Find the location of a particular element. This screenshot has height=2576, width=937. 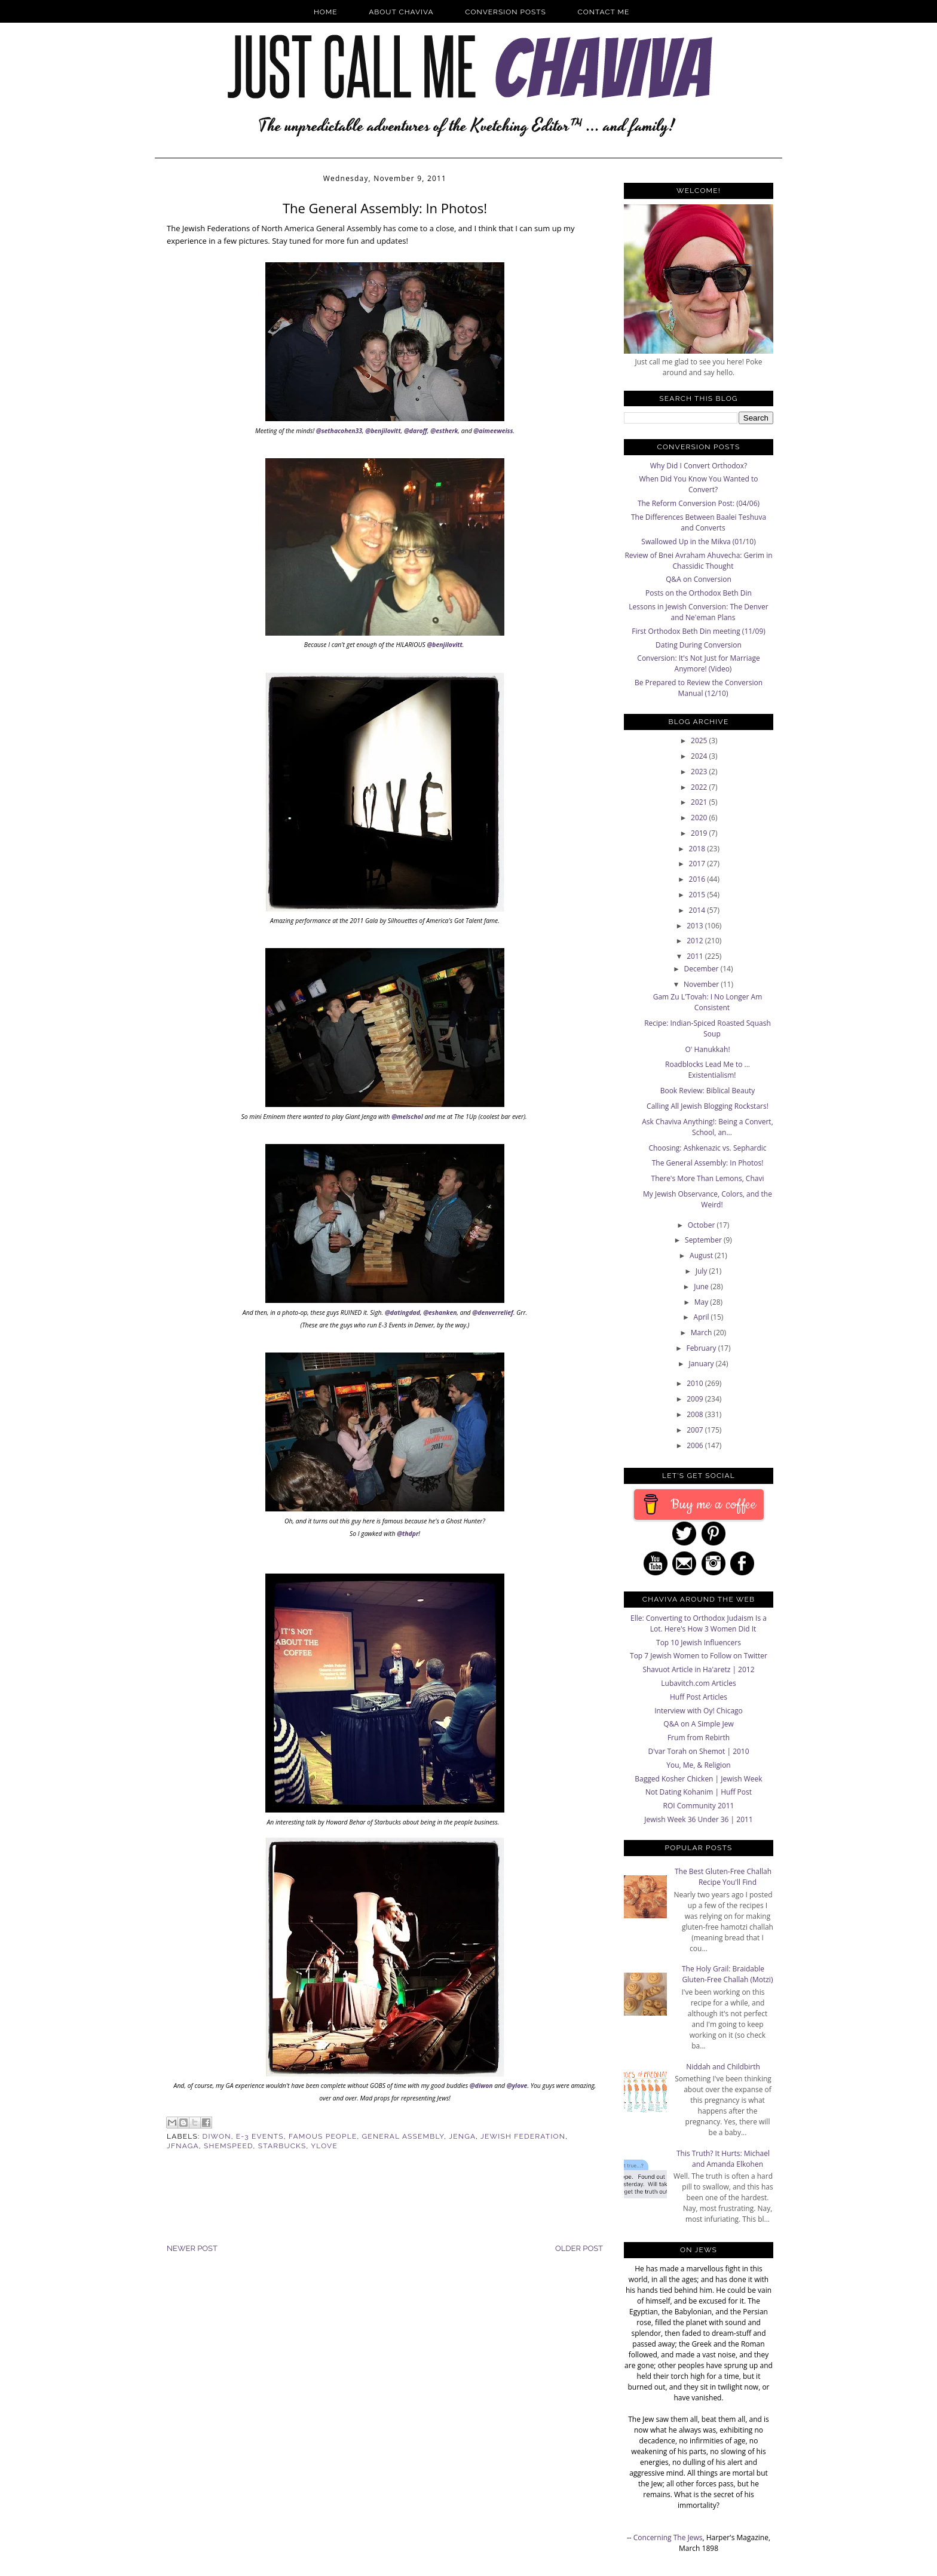

You, Me, & Religion is located at coordinates (698, 1765).